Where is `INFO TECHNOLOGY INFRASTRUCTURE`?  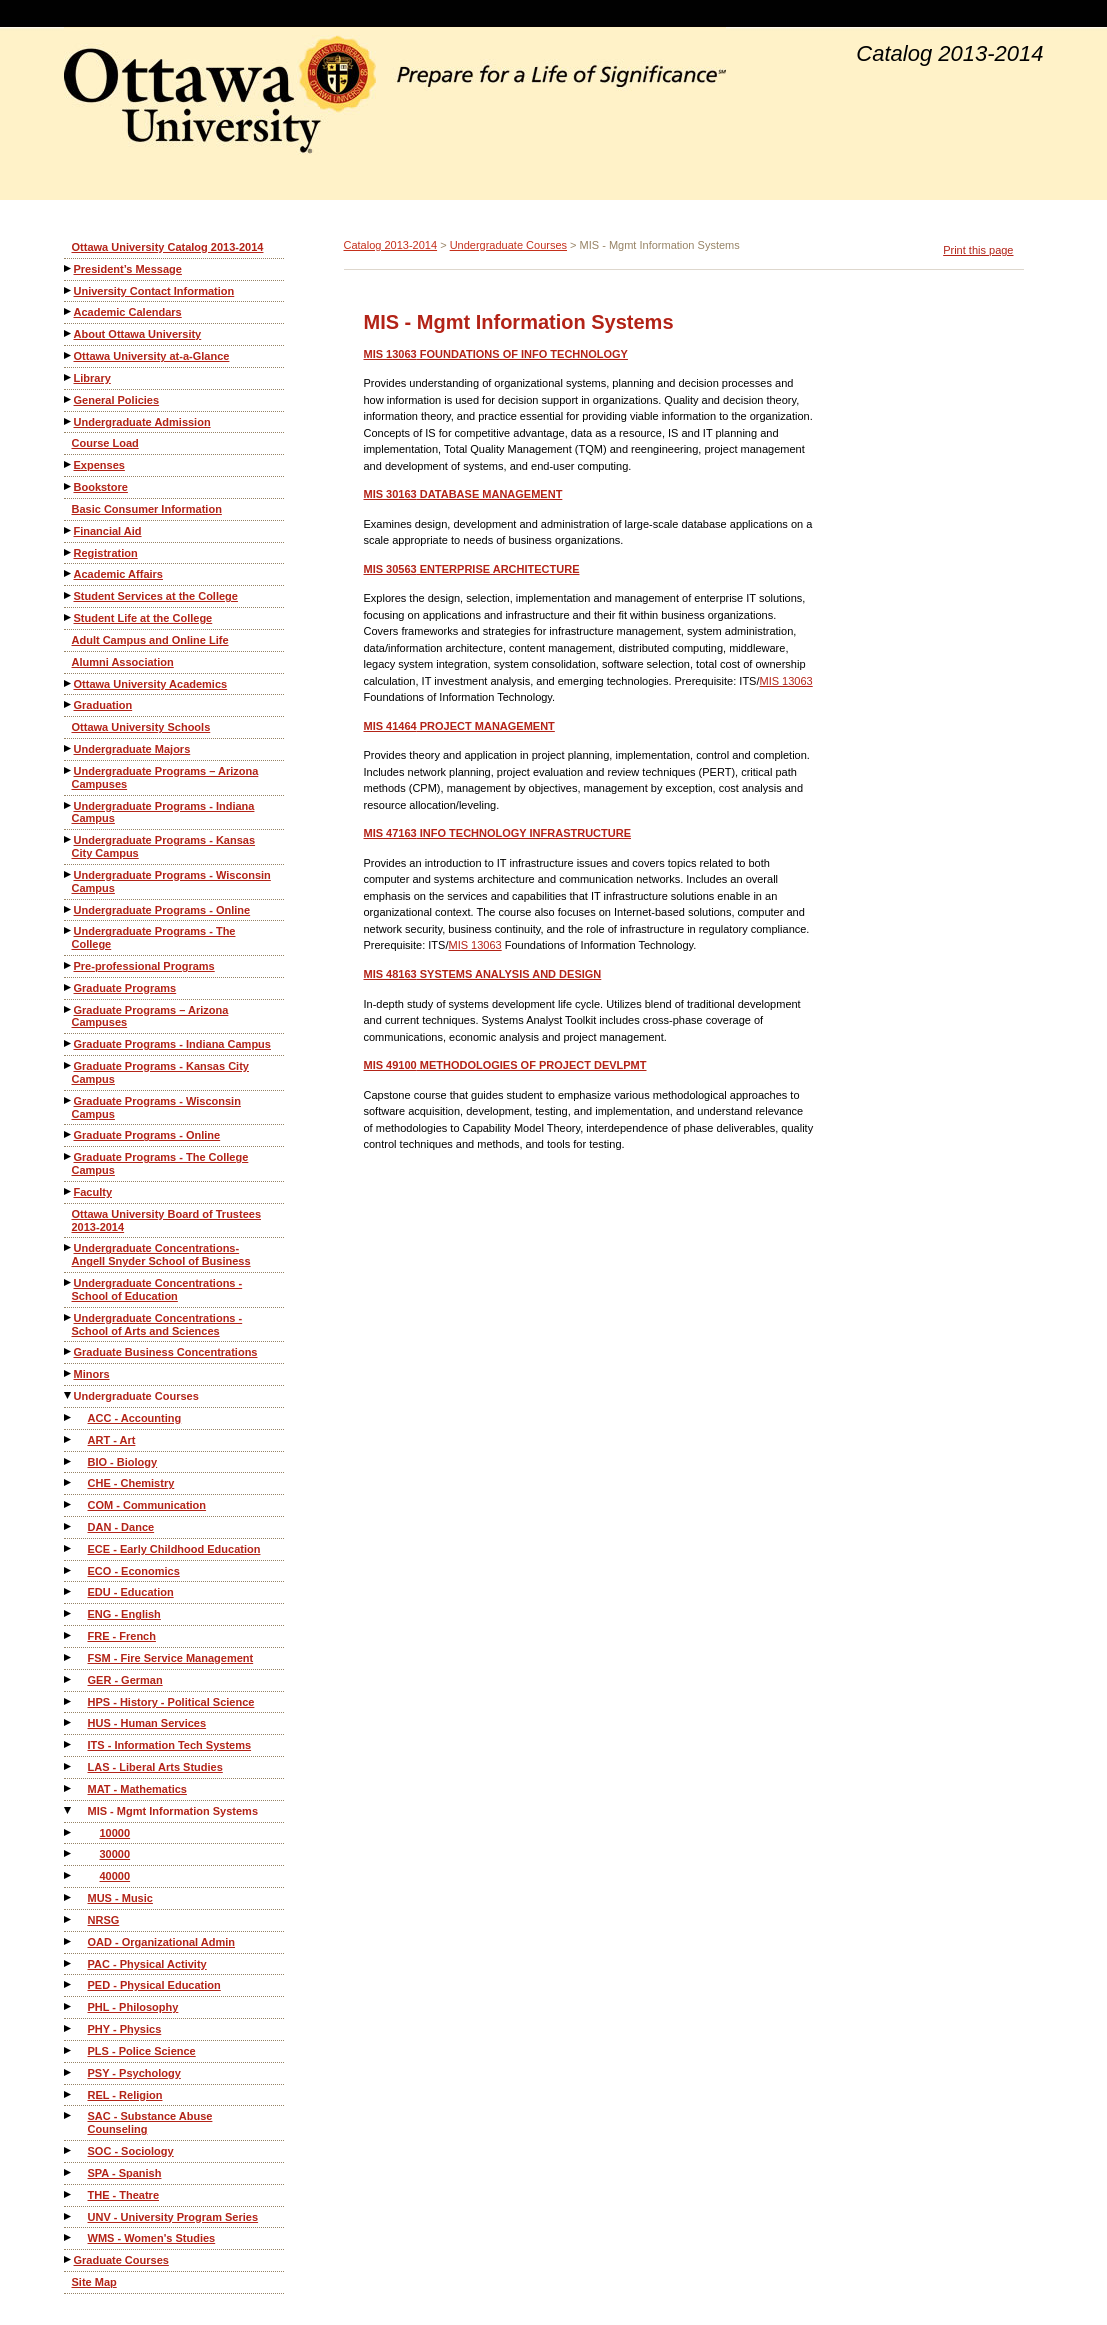
INFO TECHNOLOGY INFRASTRUCTURE is located at coordinates (498, 833).